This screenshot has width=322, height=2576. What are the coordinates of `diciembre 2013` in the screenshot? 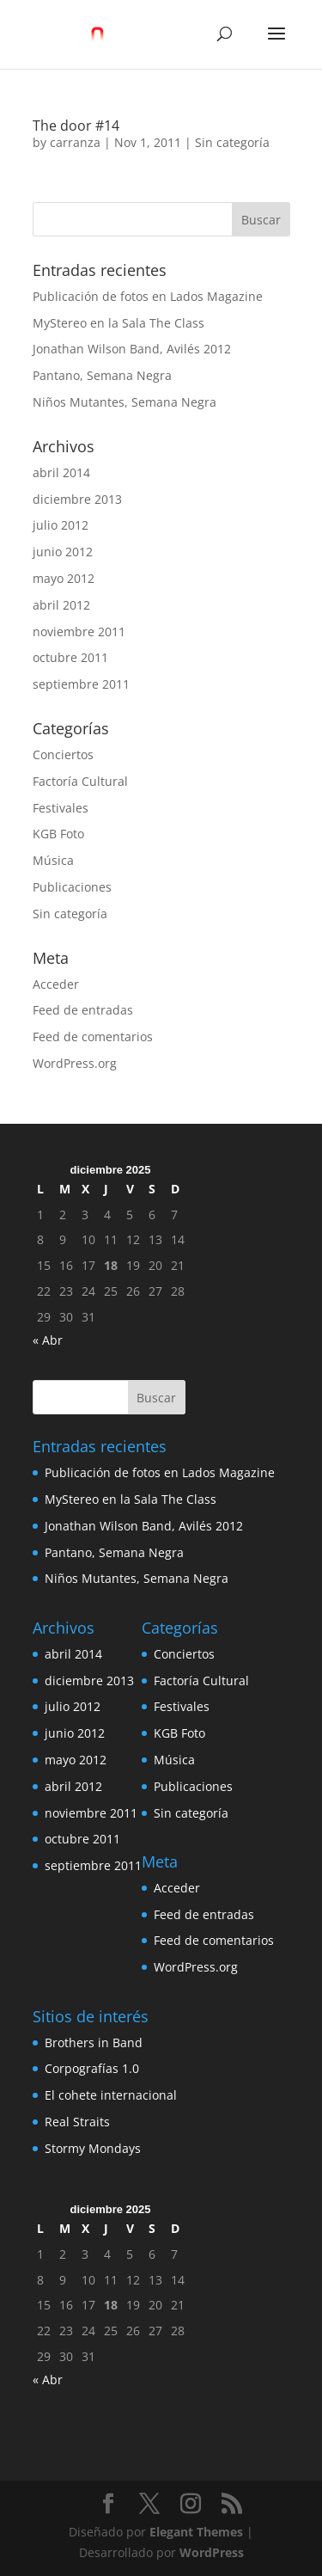 It's located at (77, 499).